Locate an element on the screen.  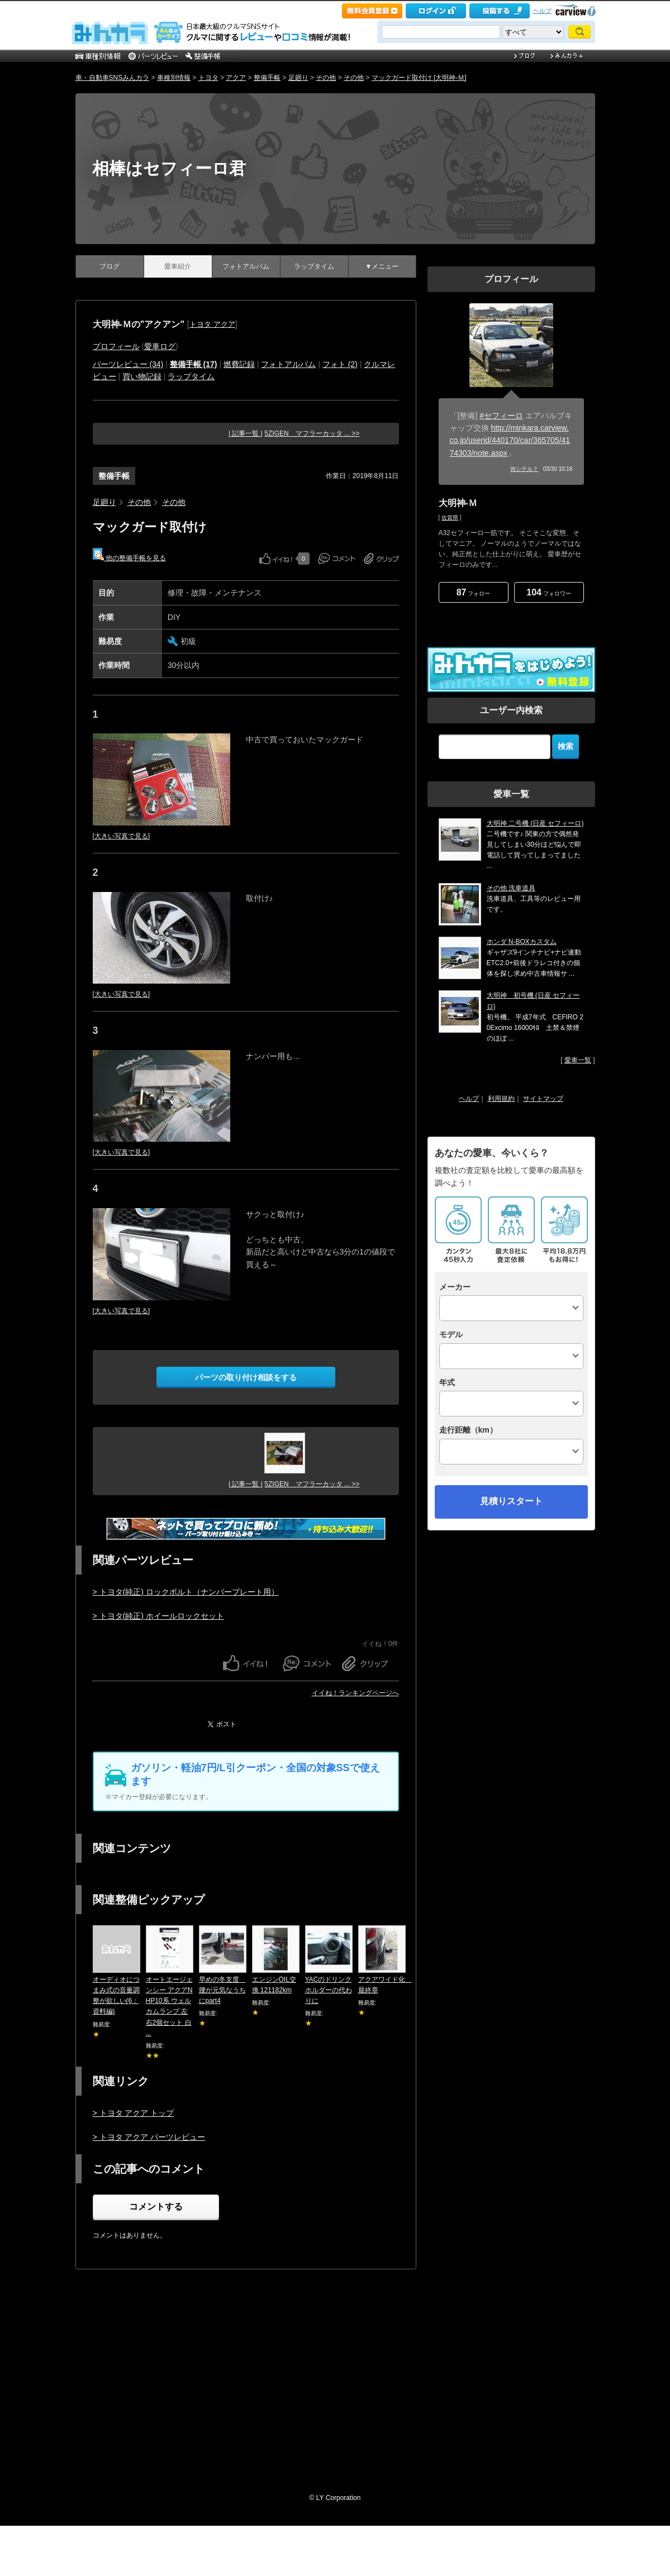
買い物記録 is located at coordinates (141, 376).